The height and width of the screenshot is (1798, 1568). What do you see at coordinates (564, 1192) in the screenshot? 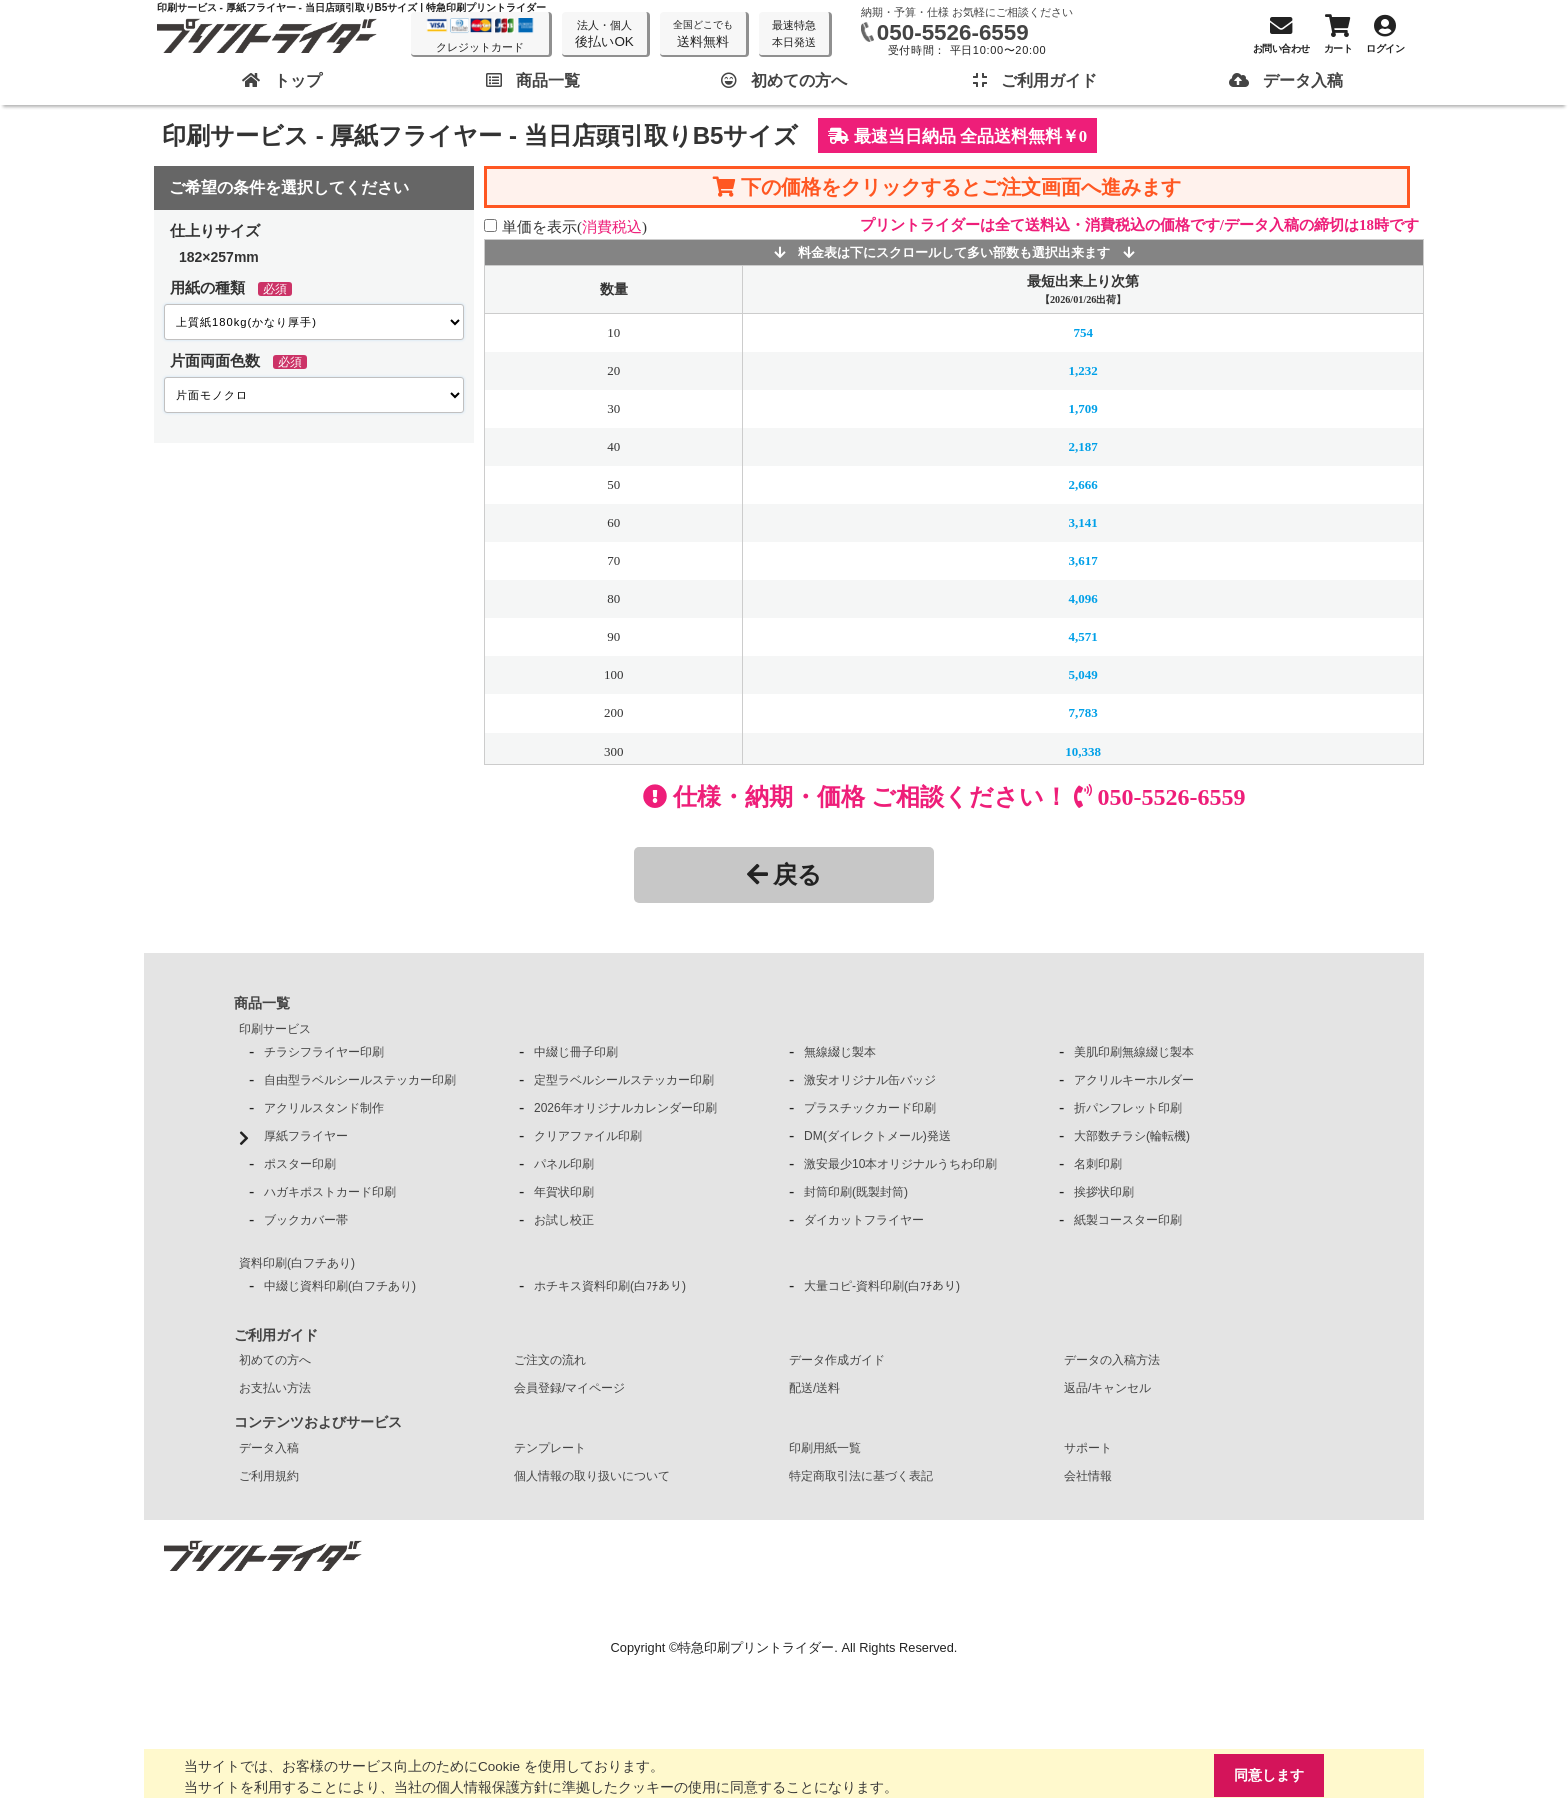
I see `年賀状印刷` at bounding box center [564, 1192].